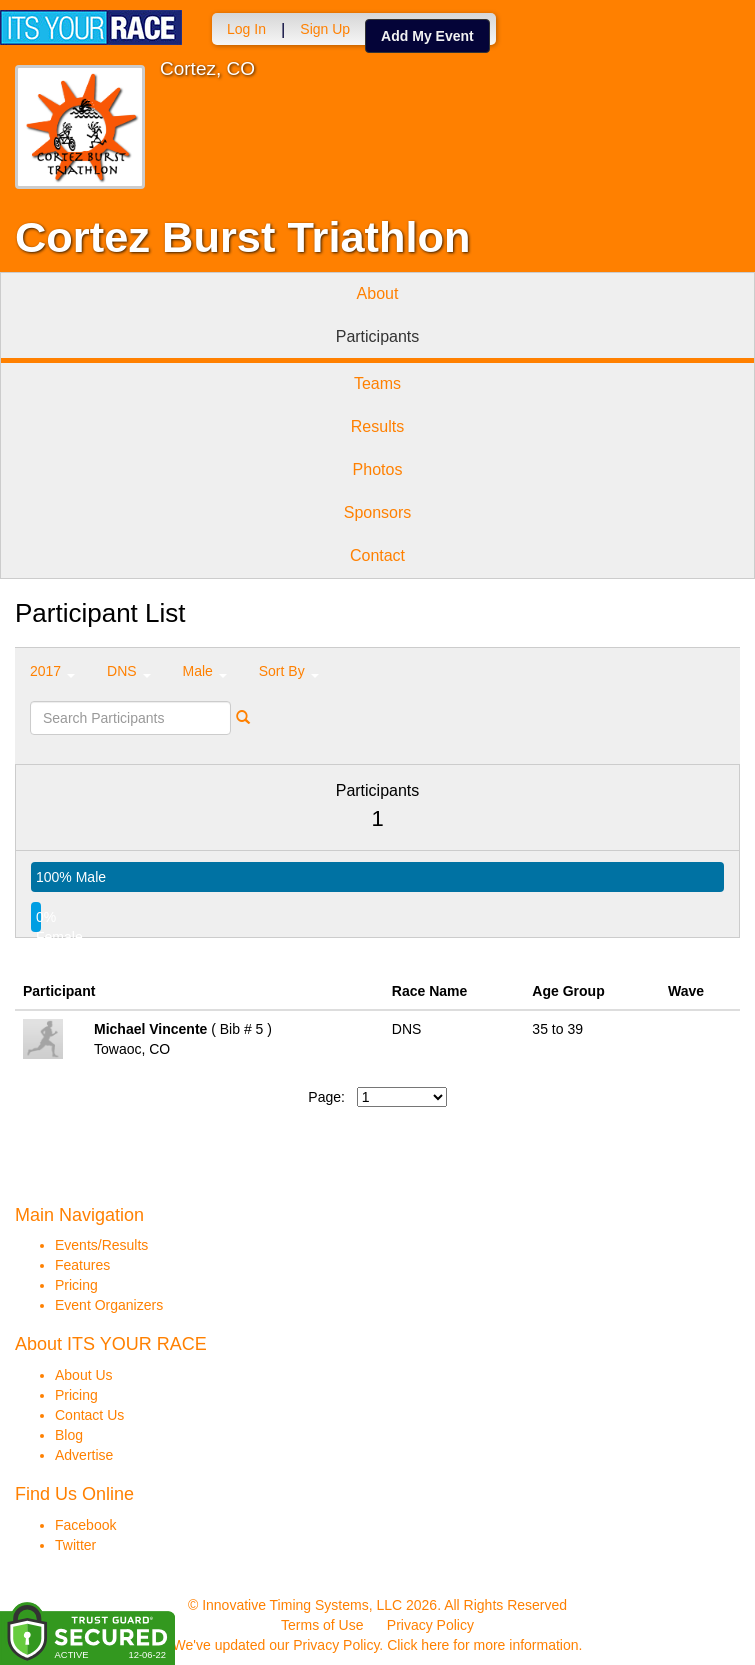 Image resolution: width=755 pixels, height=1665 pixels. Describe the element at coordinates (377, 555) in the screenshot. I see `Contact` at that location.